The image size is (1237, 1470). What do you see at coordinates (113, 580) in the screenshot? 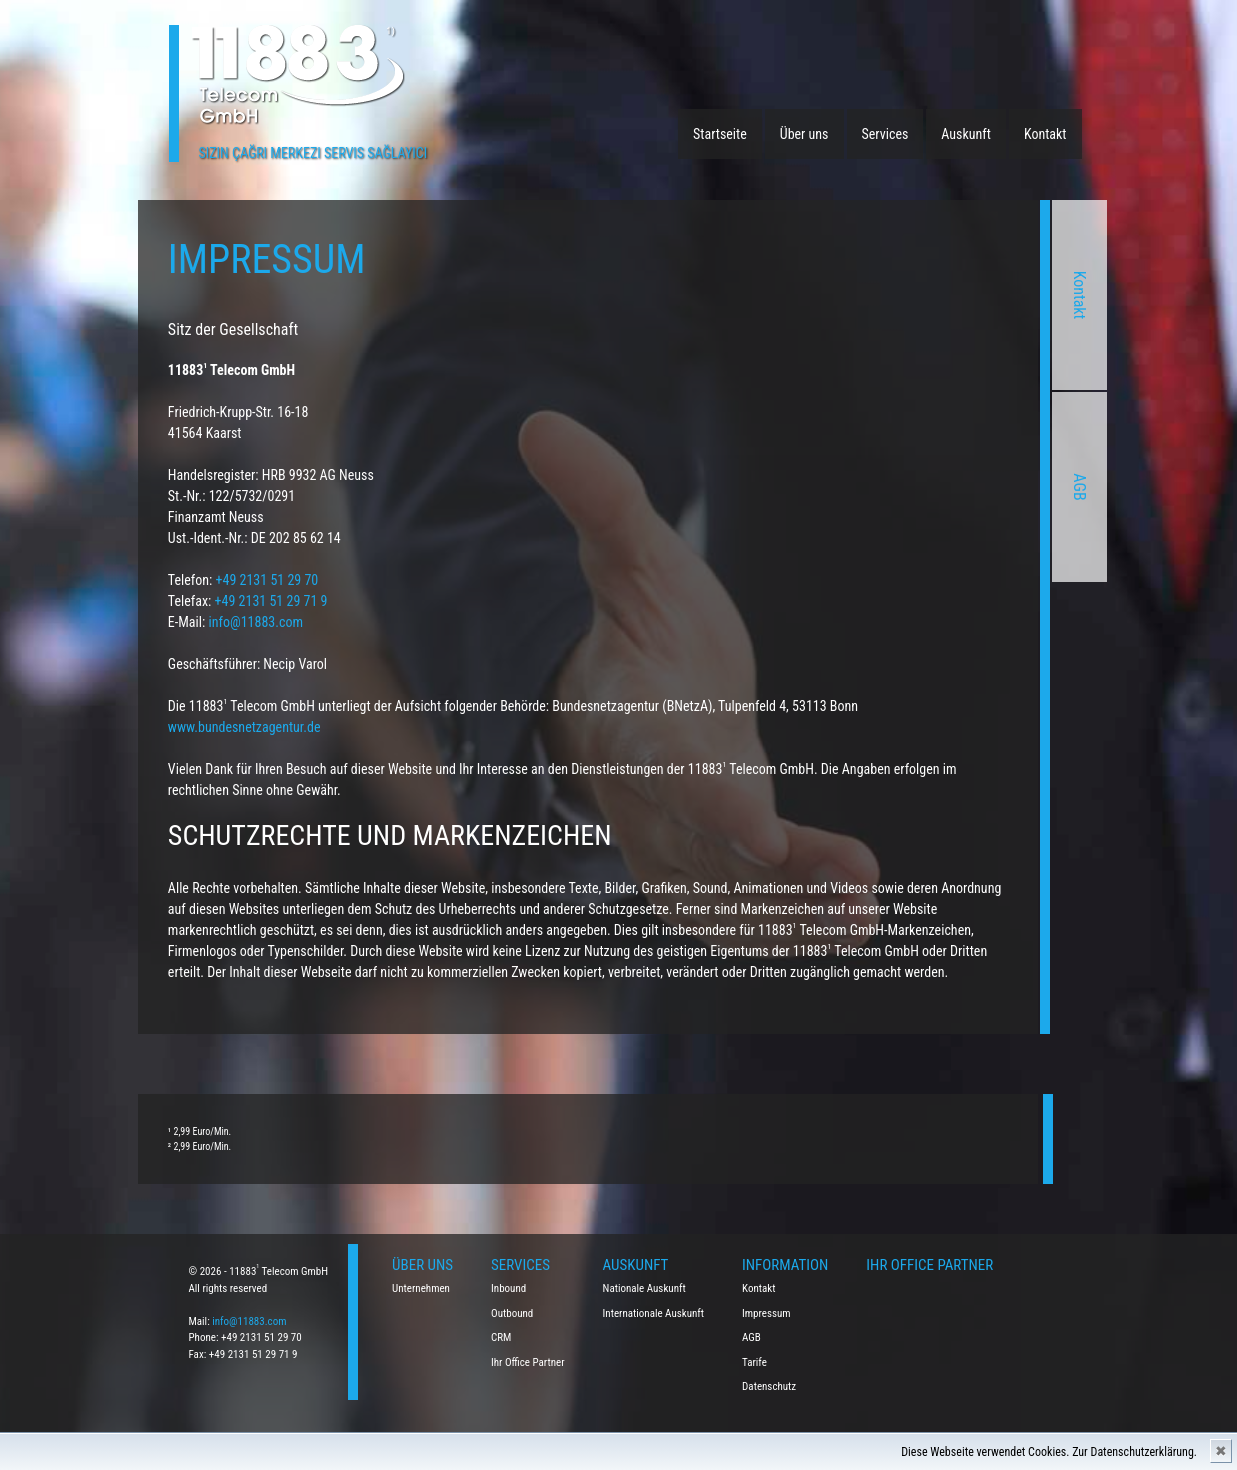
I see `+49 2131 51 29 70` at bounding box center [113, 580].